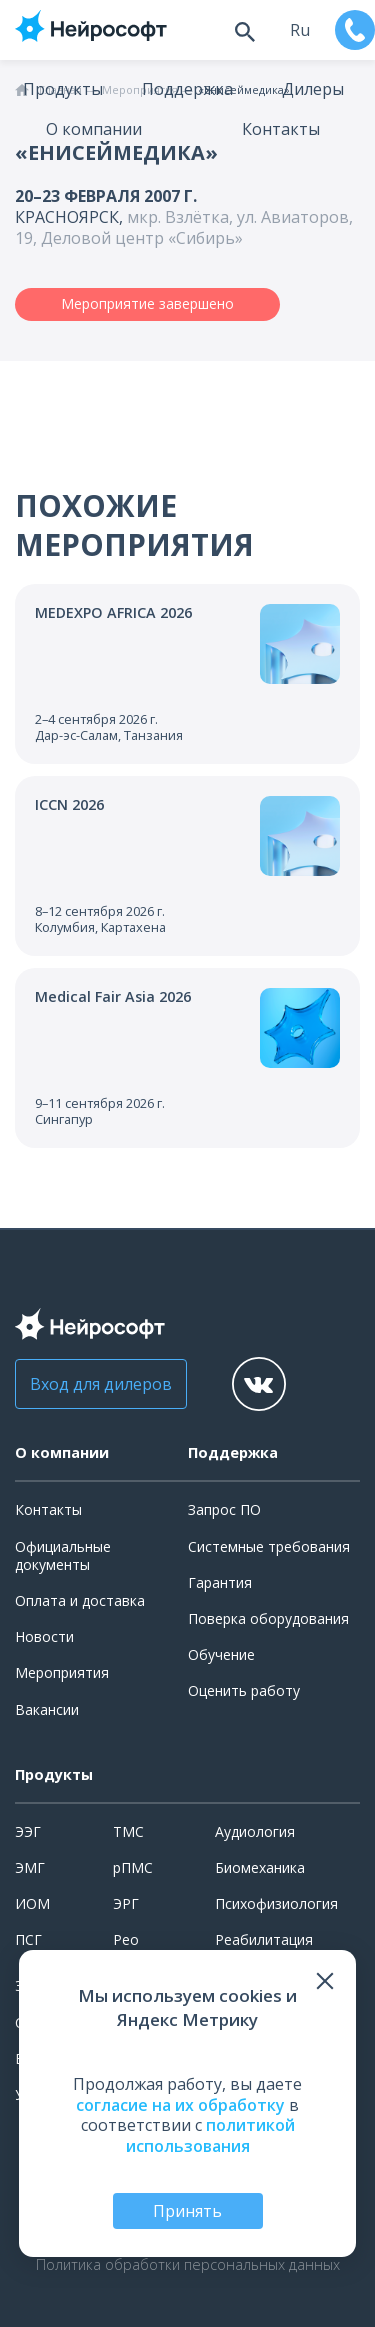 This screenshot has height=2327, width=375. I want to click on ИОМ, so click(32, 1903).